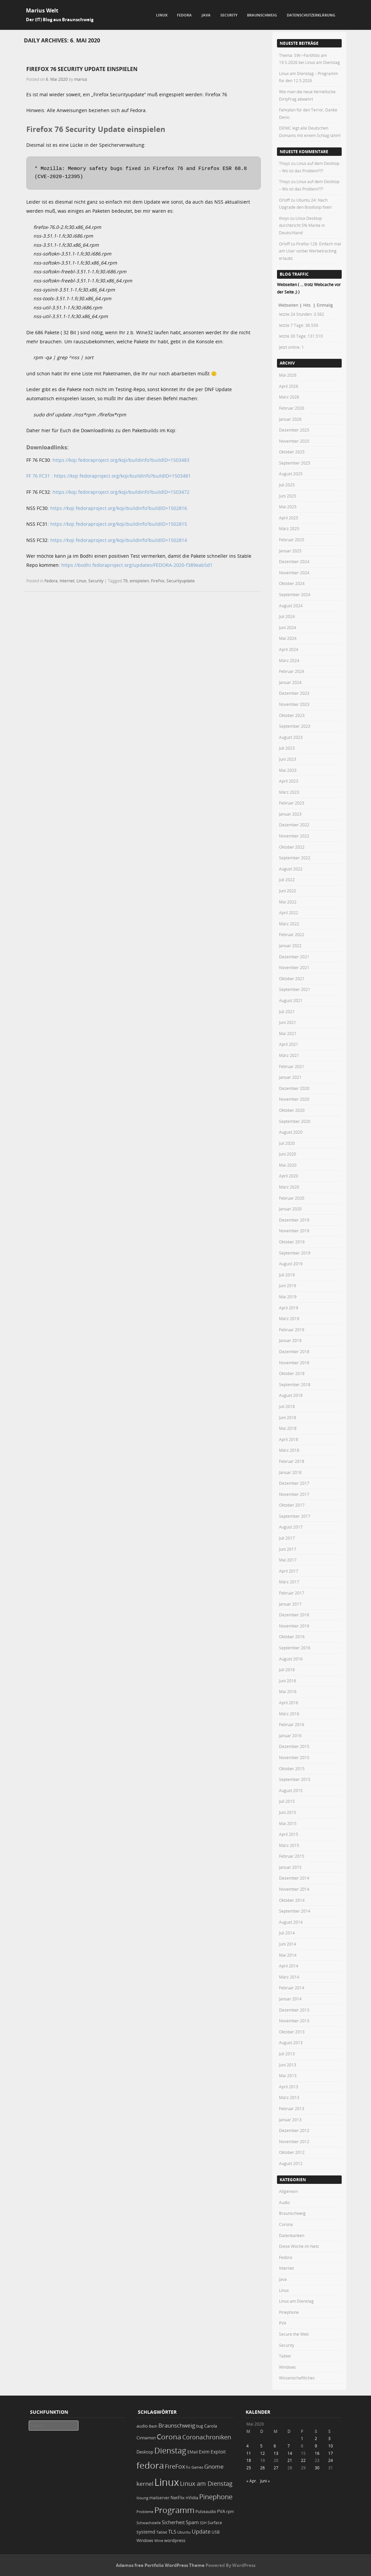  Describe the element at coordinates (294, 2020) in the screenshot. I see `November 2013` at that location.